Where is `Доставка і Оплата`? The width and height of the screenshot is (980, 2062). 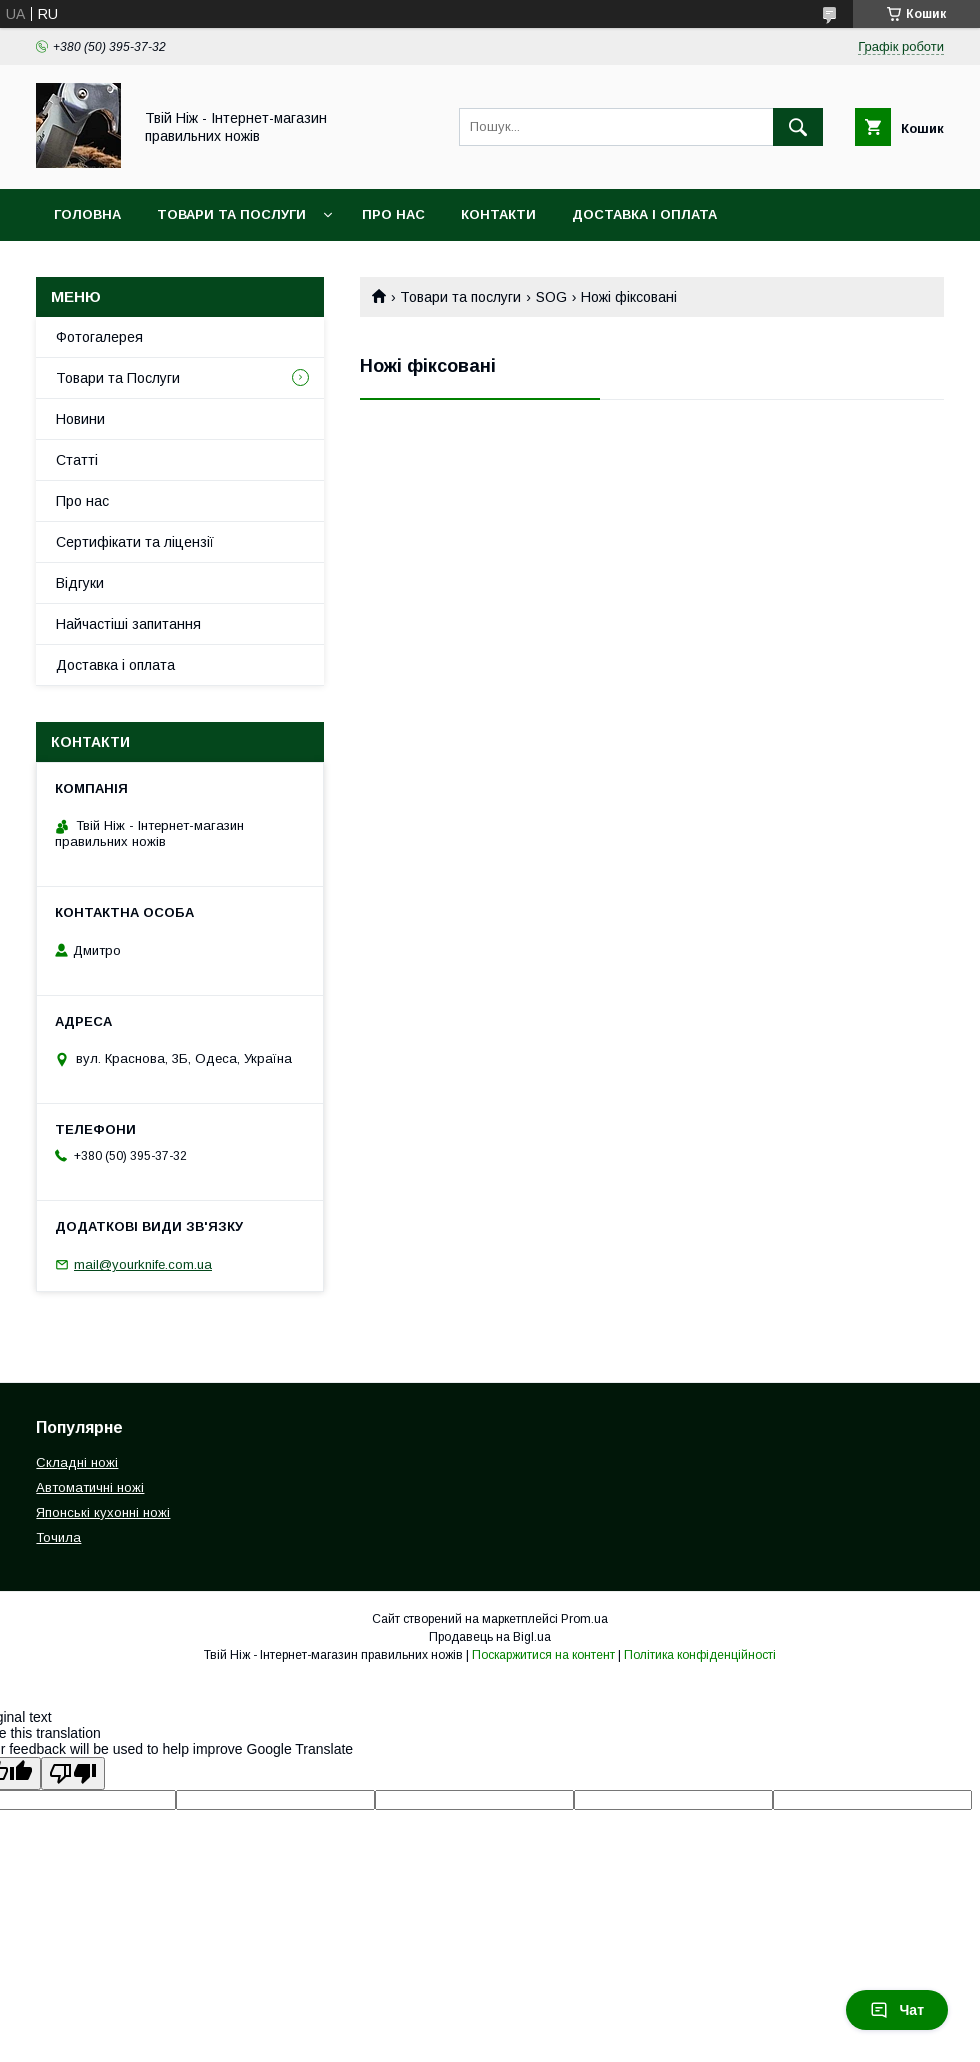
Доставка і Оплата is located at coordinates (644, 214).